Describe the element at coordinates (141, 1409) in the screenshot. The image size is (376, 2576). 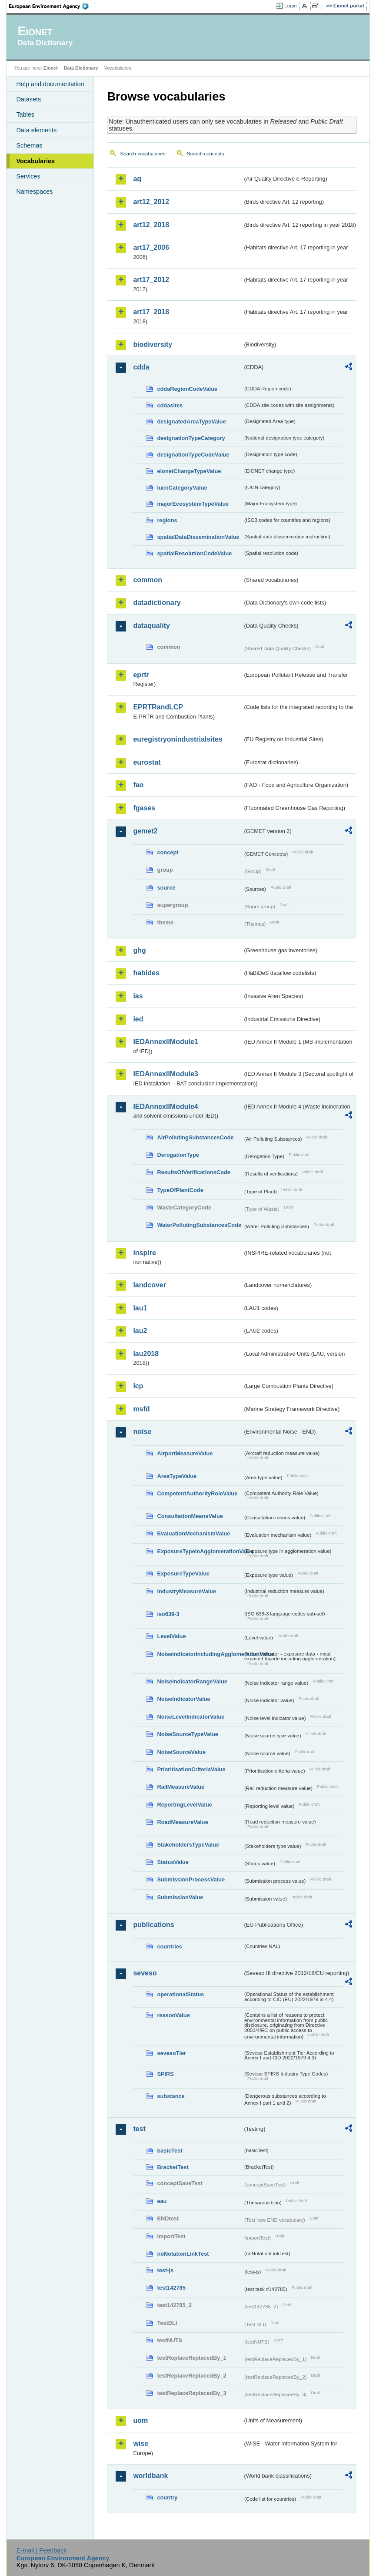
I see `msfd` at that location.